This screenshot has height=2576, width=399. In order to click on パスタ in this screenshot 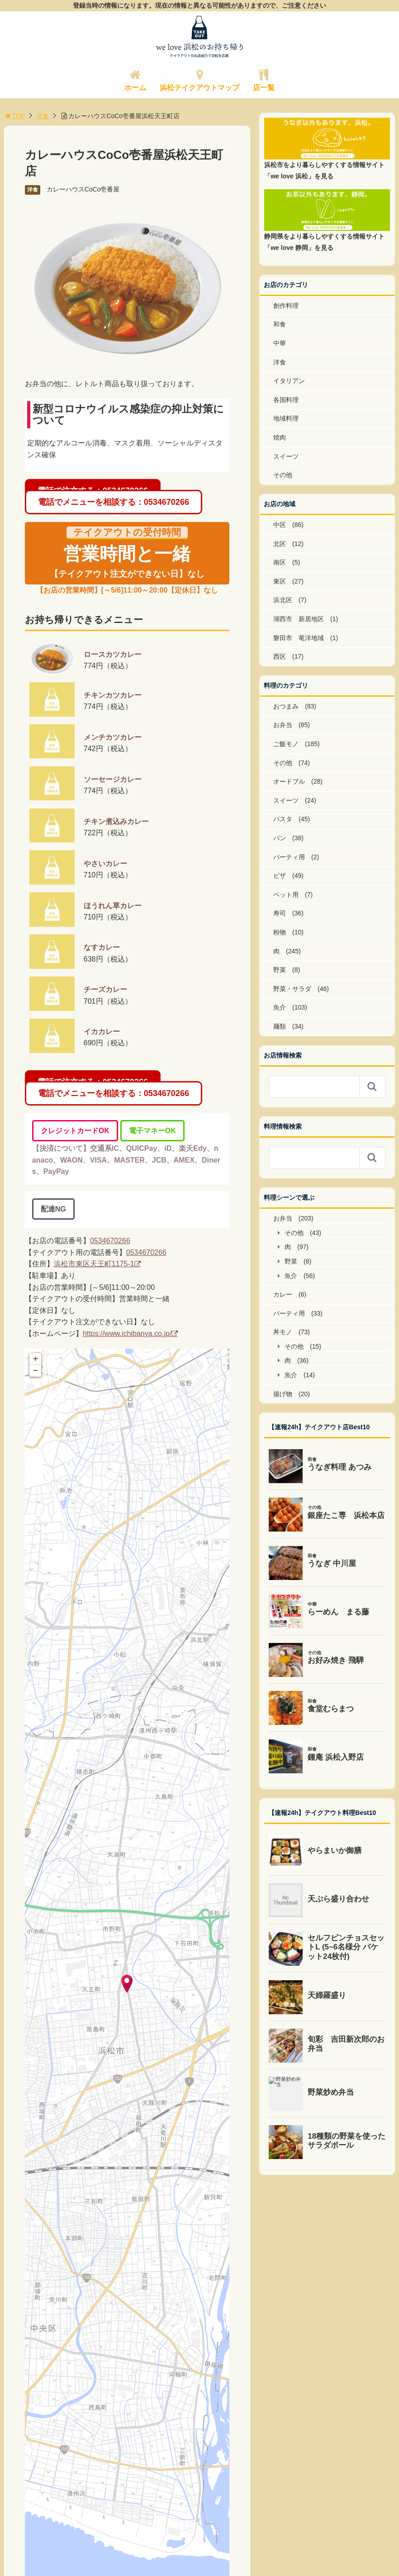, I will do `click(282, 819)`.